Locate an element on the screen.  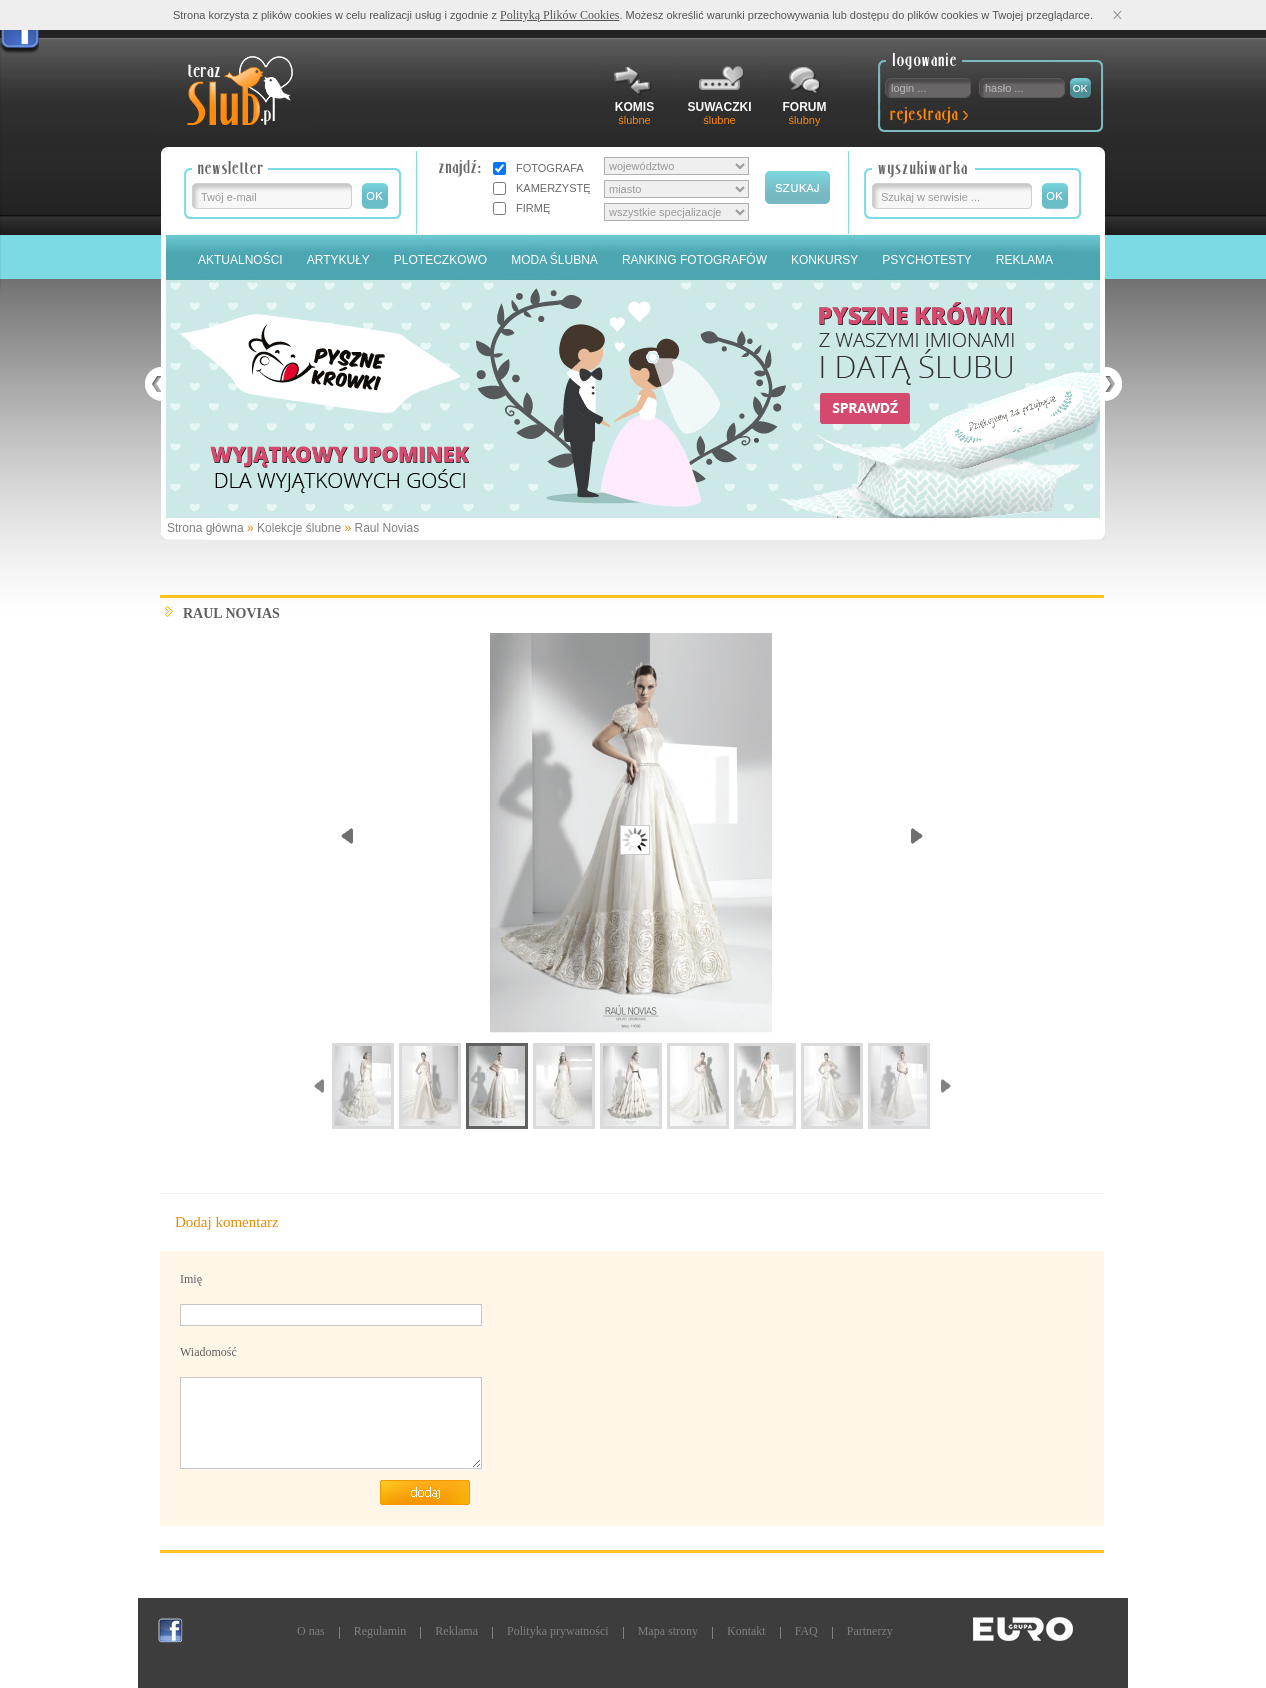
Polityka prywatności is located at coordinates (558, 1631).